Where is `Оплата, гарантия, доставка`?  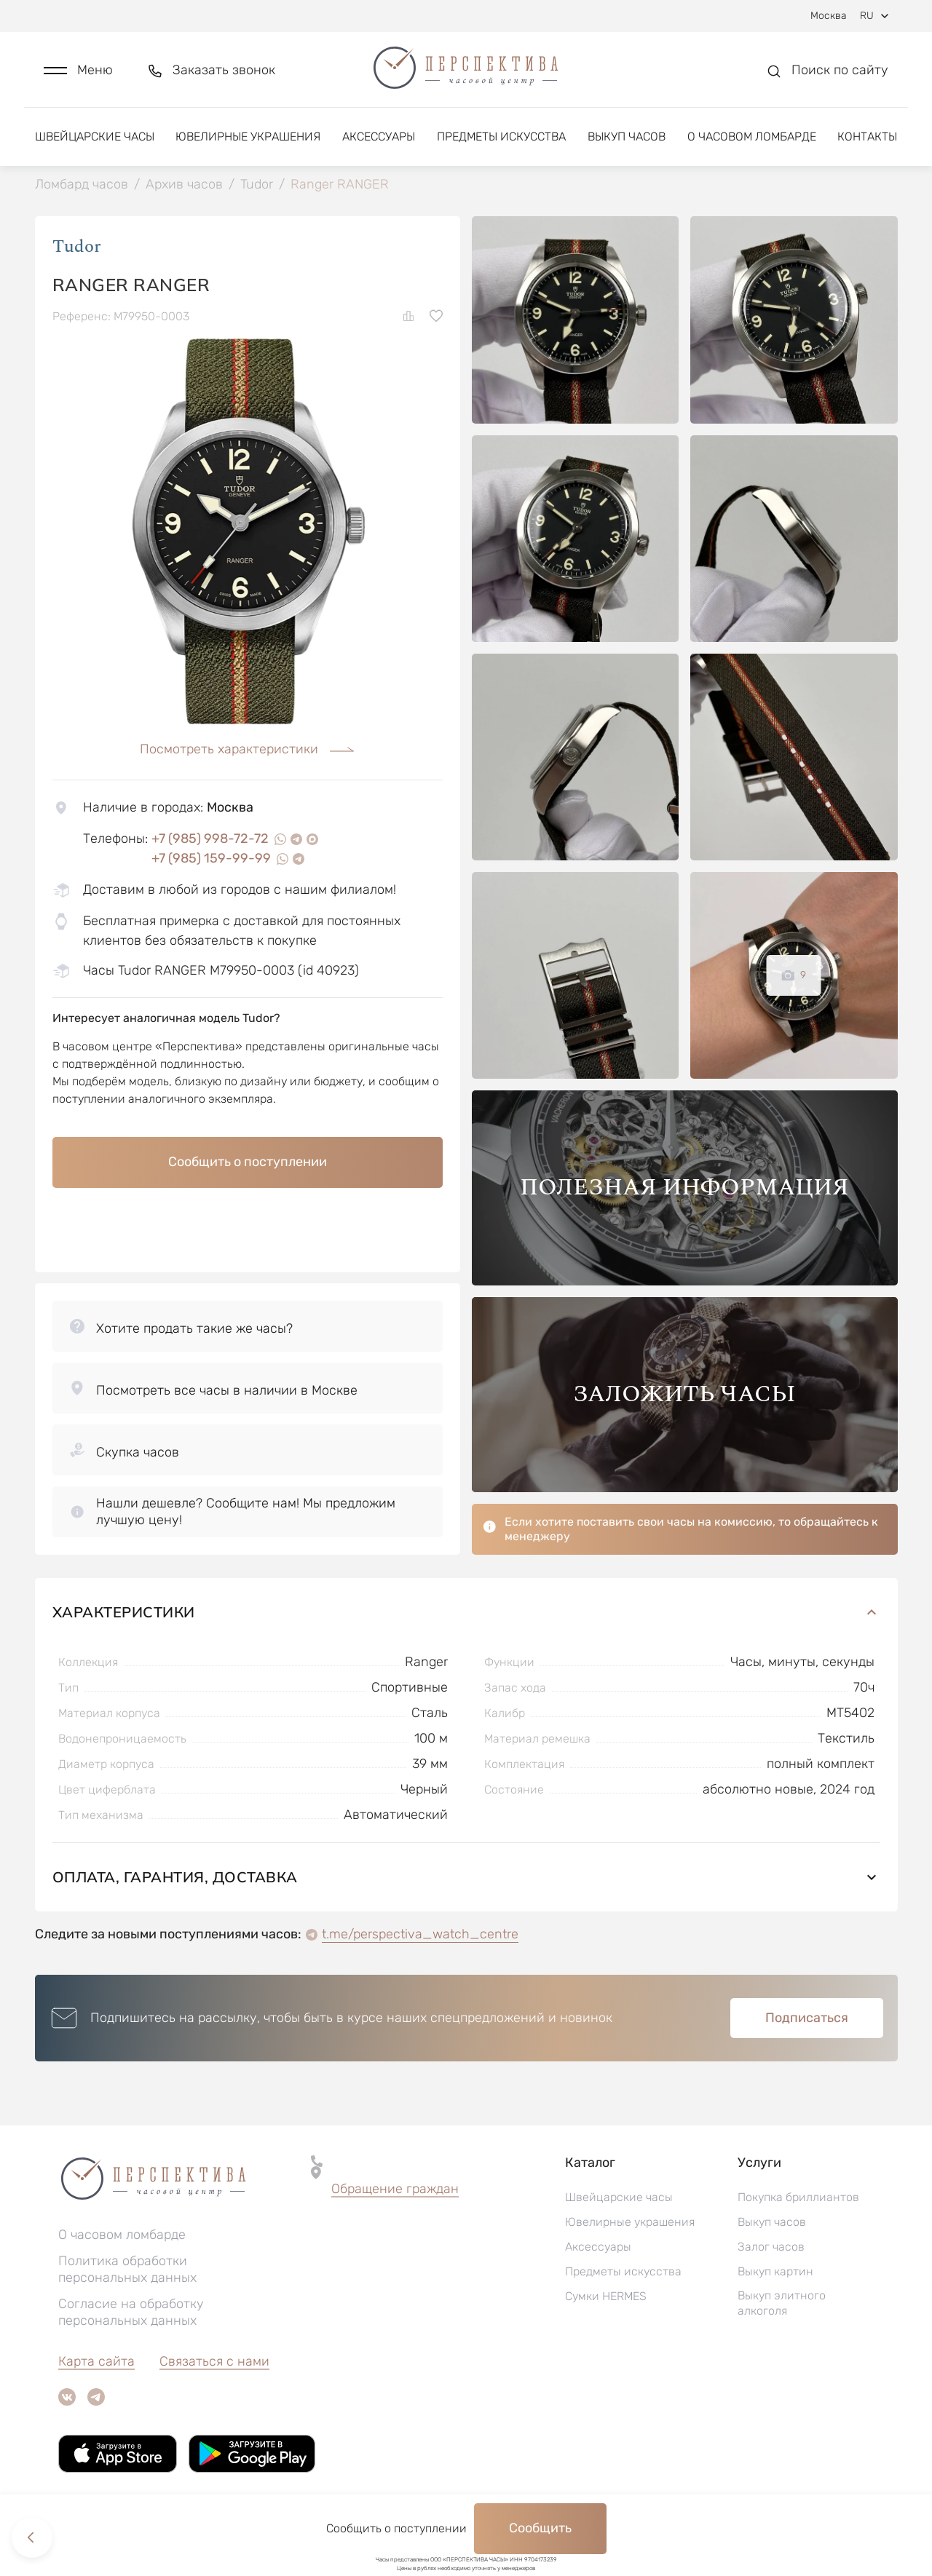 Оплата, гарантия, доставка is located at coordinates (466, 1877).